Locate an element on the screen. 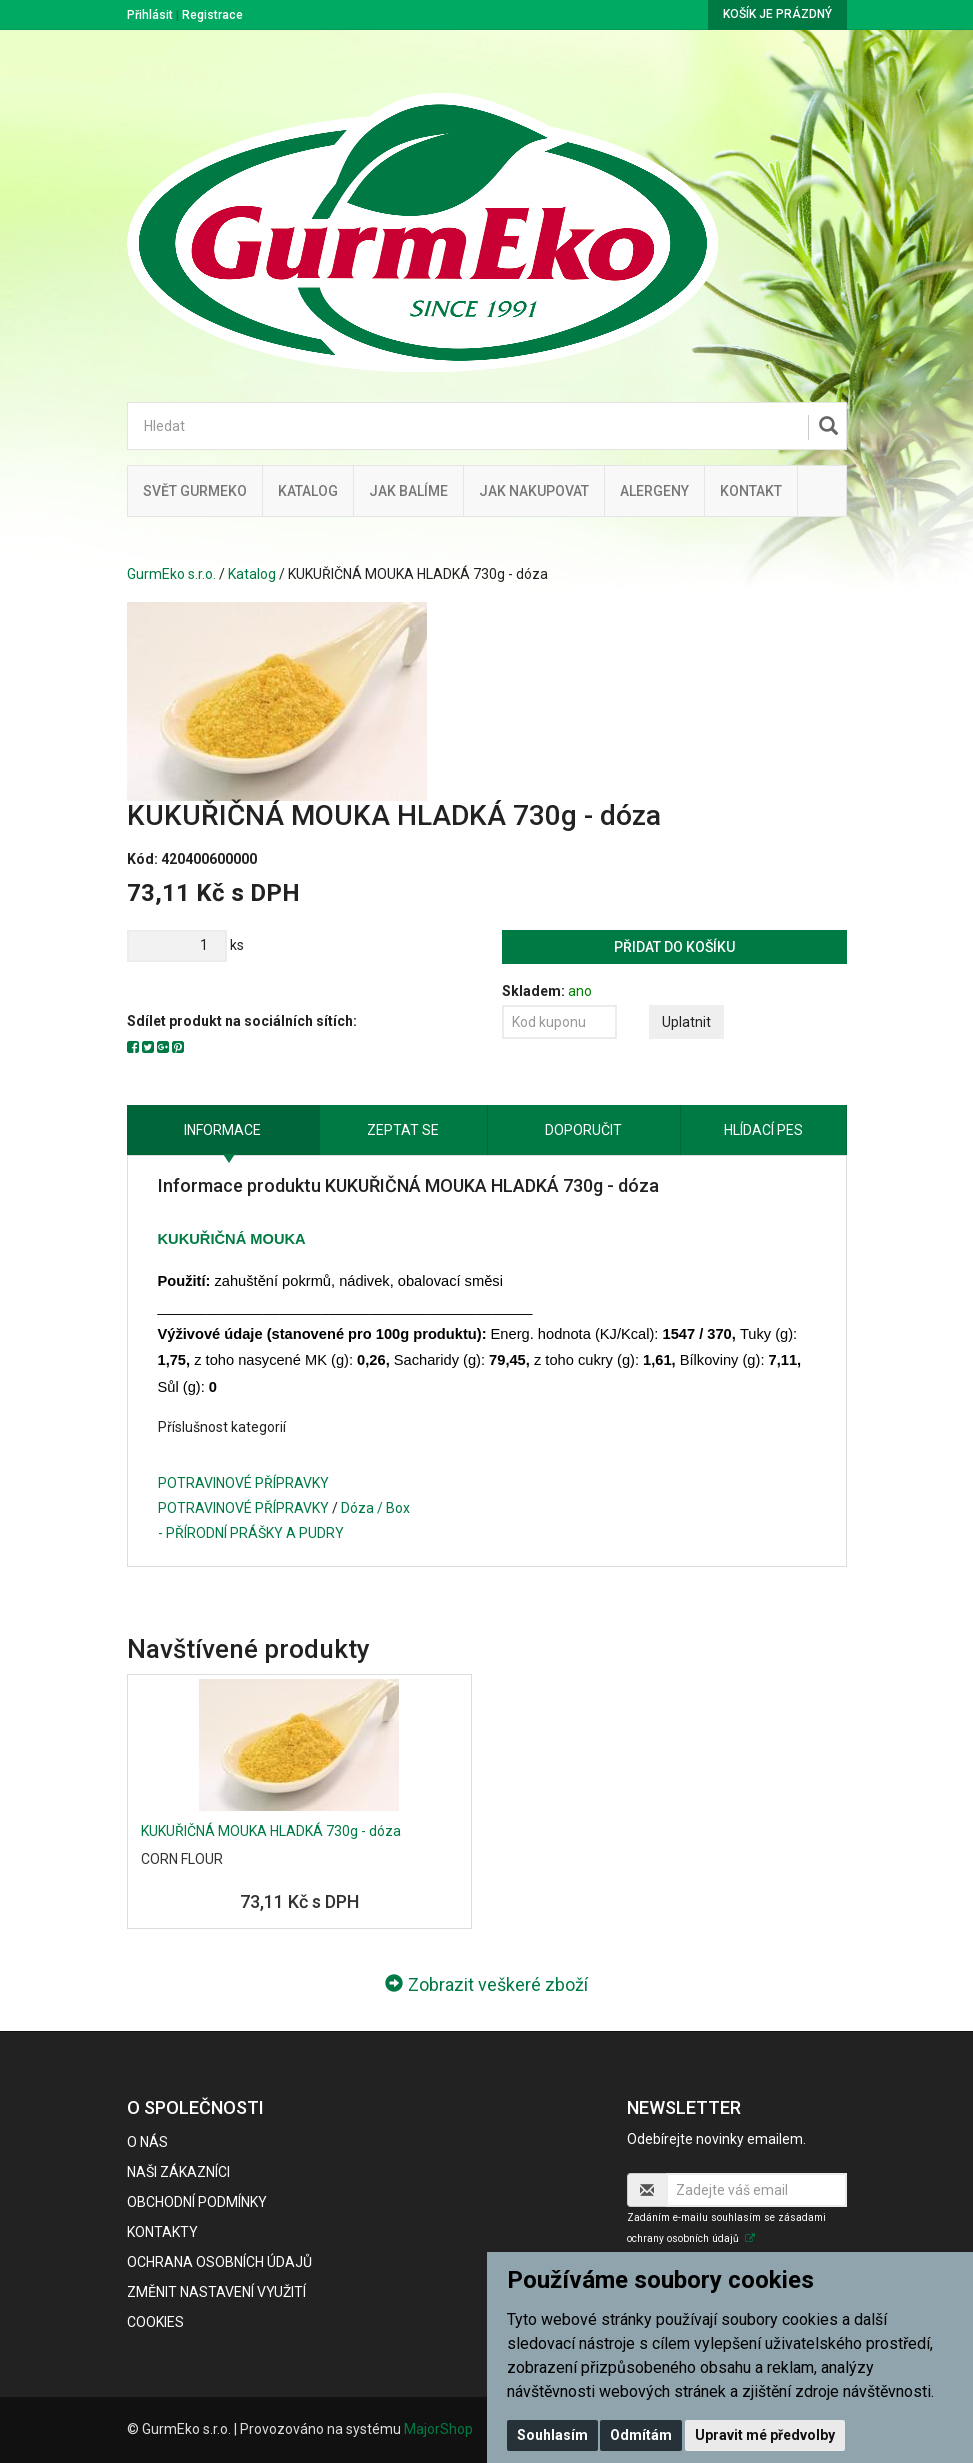 This screenshot has height=2463, width=973. Alergeny is located at coordinates (654, 491).